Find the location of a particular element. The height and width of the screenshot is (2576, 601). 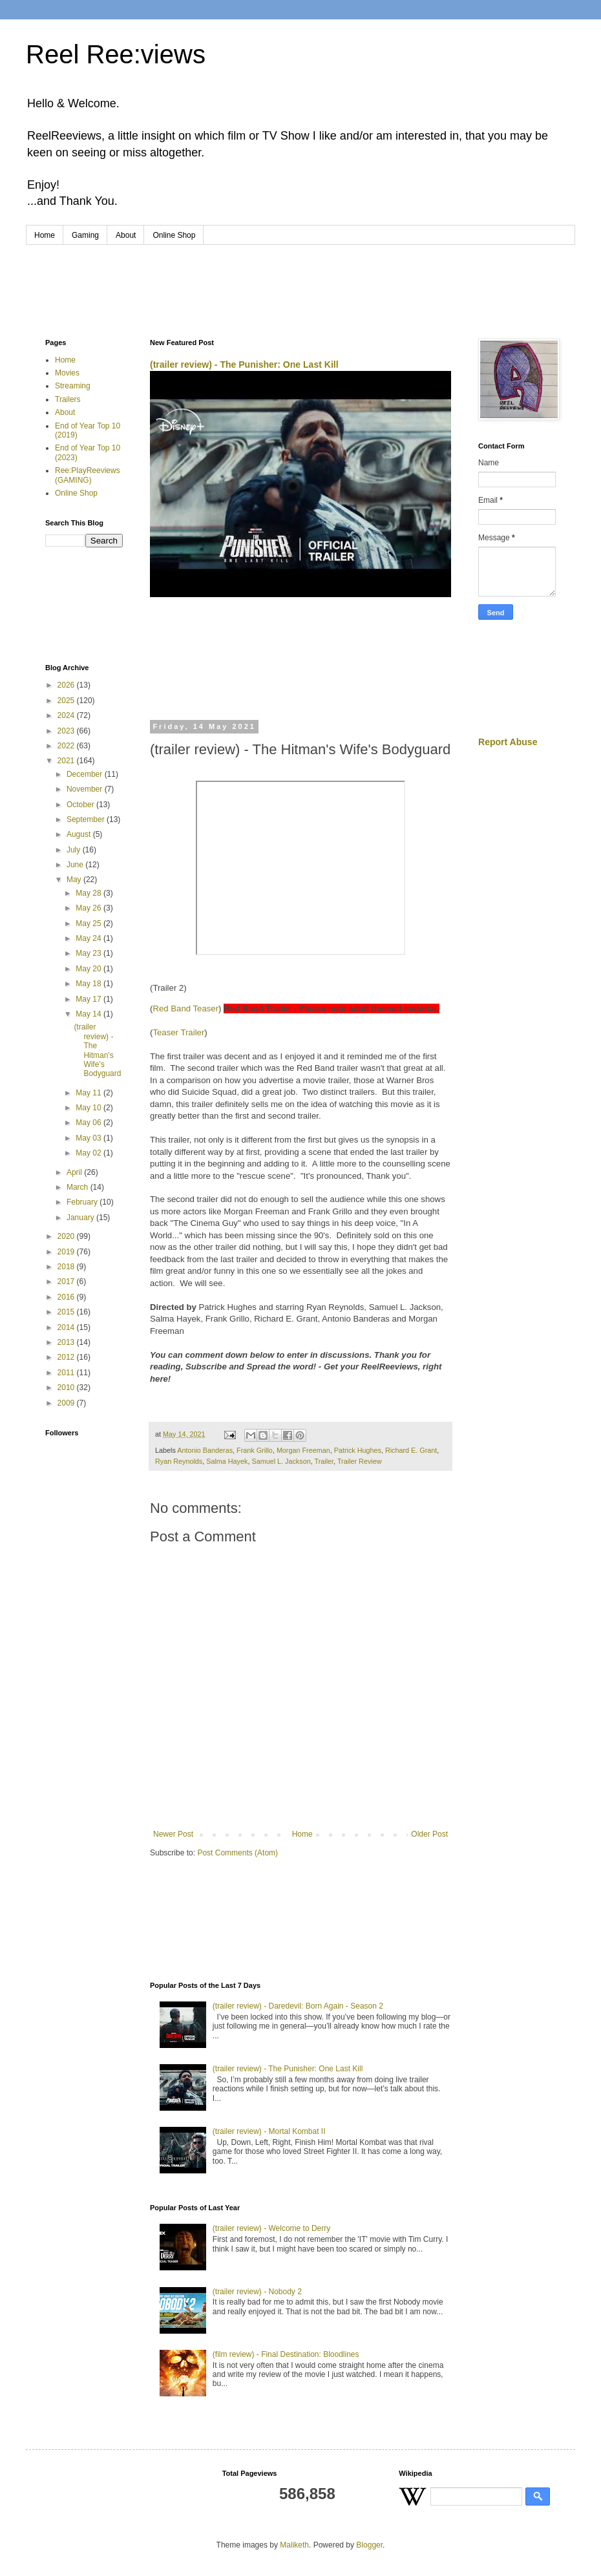

2022 is located at coordinates (67, 745).